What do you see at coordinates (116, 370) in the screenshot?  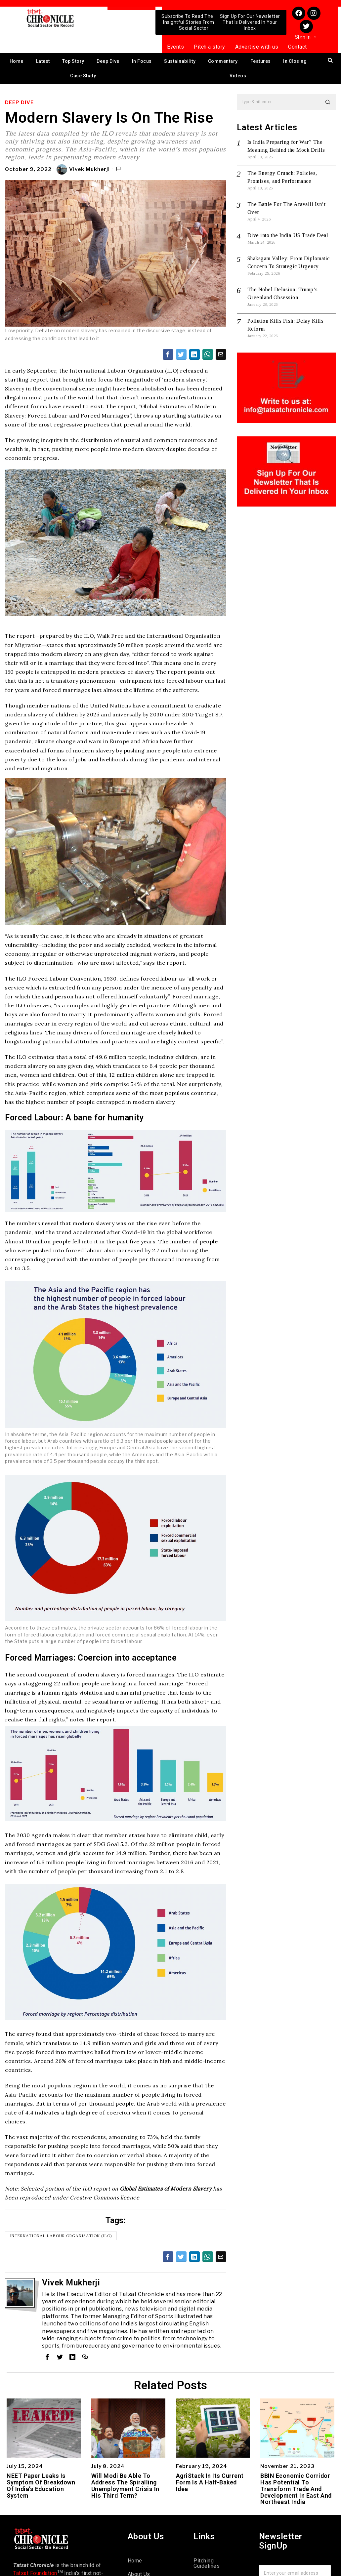 I see `International Labour Organisation` at bounding box center [116, 370].